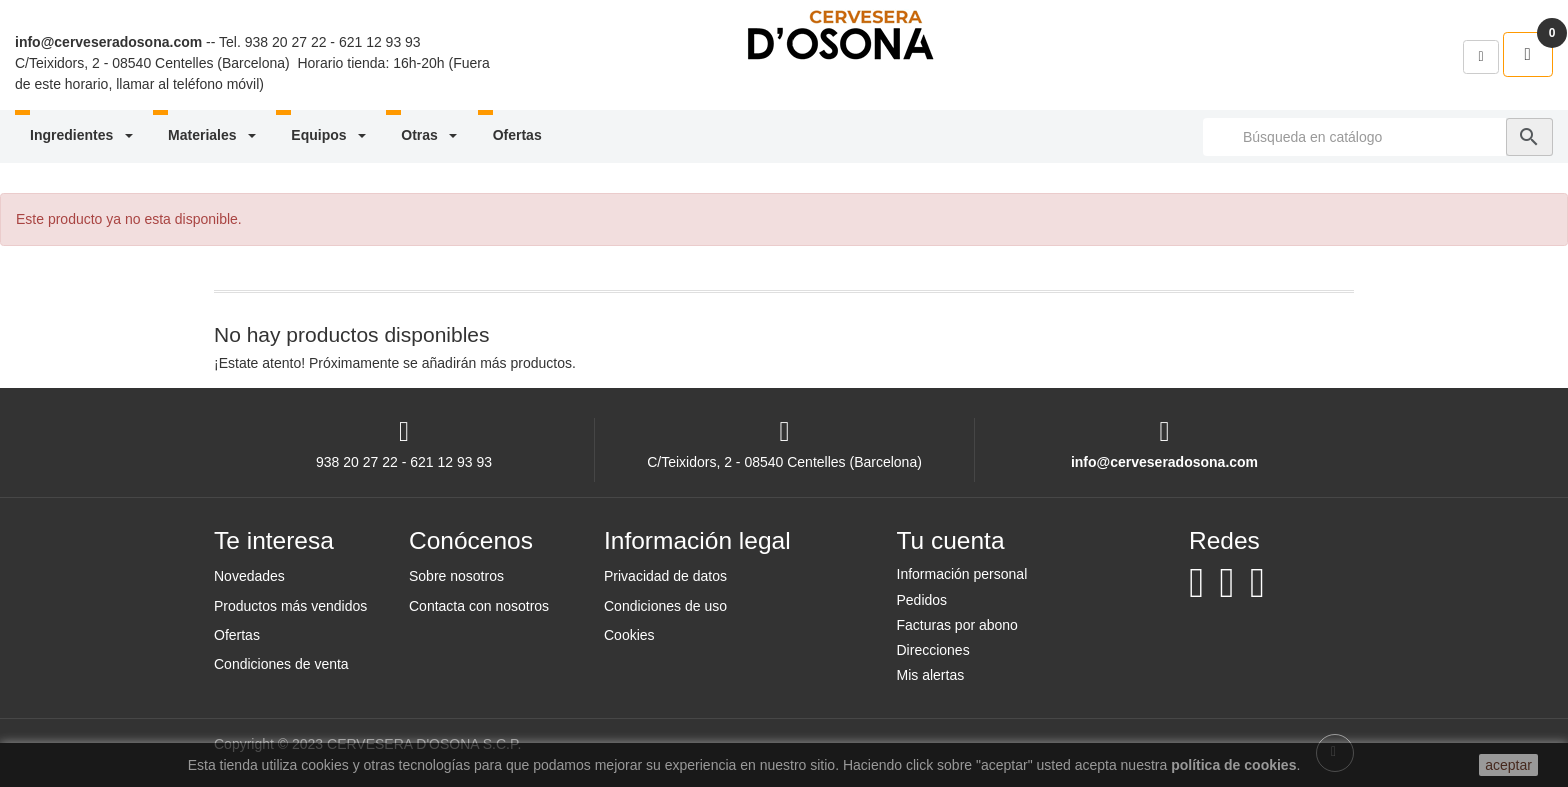 Image resolution: width=1568 pixels, height=787 pixels. Describe the element at coordinates (430, 135) in the screenshot. I see `Otras` at that location.